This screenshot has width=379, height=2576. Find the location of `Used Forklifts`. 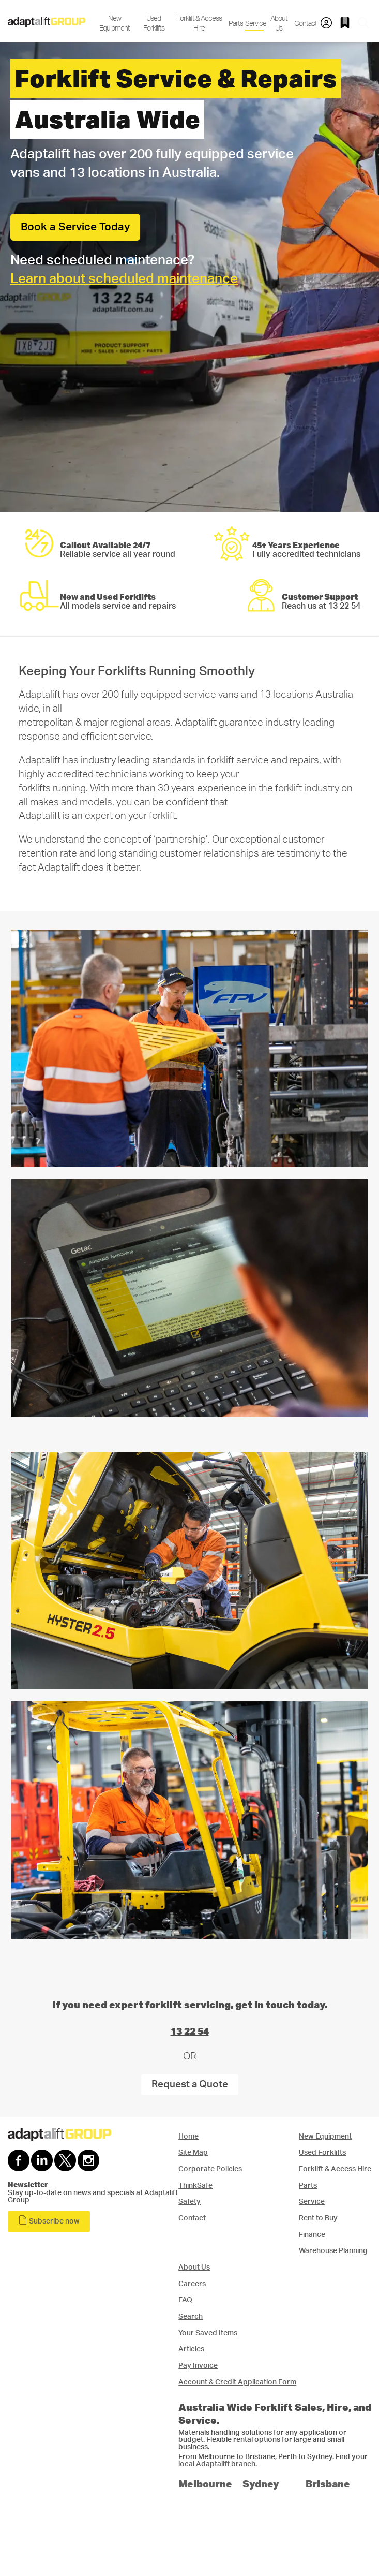

Used Forklifts is located at coordinates (153, 23).